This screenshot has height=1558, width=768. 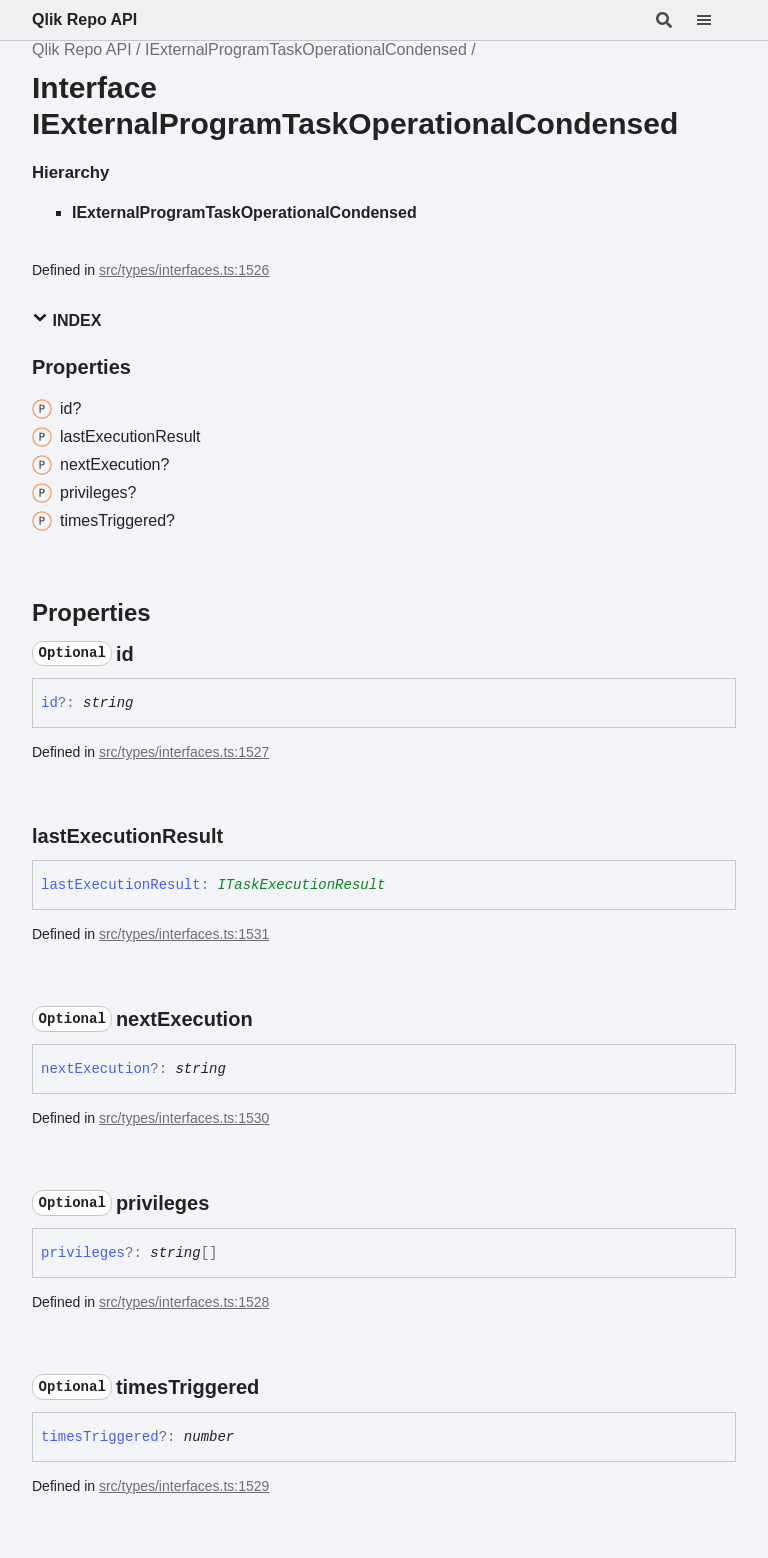 I want to click on src/types/interfaces.ts:1528, so click(x=184, y=1302).